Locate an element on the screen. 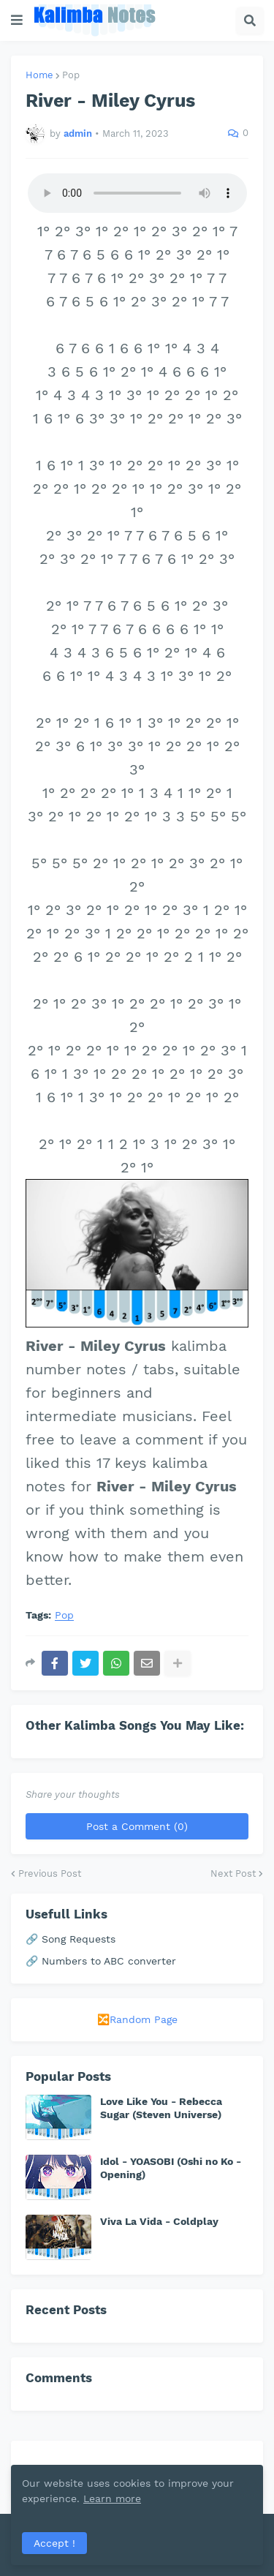 The height and width of the screenshot is (2576, 274). Idol - YOASOBI (Oshi no Ko - Opening) is located at coordinates (170, 2167).